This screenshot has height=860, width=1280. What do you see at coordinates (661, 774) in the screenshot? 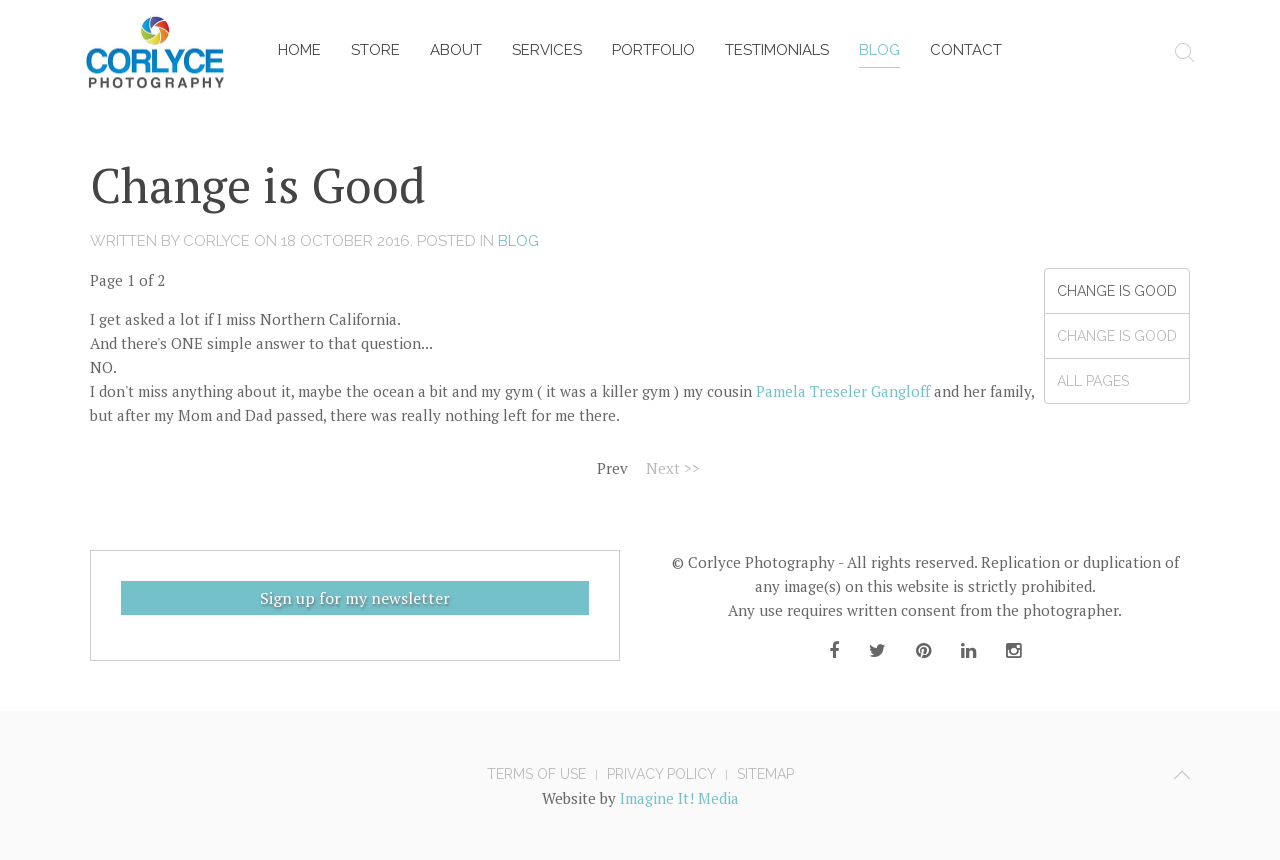
I see `Privacy Policy` at bounding box center [661, 774].